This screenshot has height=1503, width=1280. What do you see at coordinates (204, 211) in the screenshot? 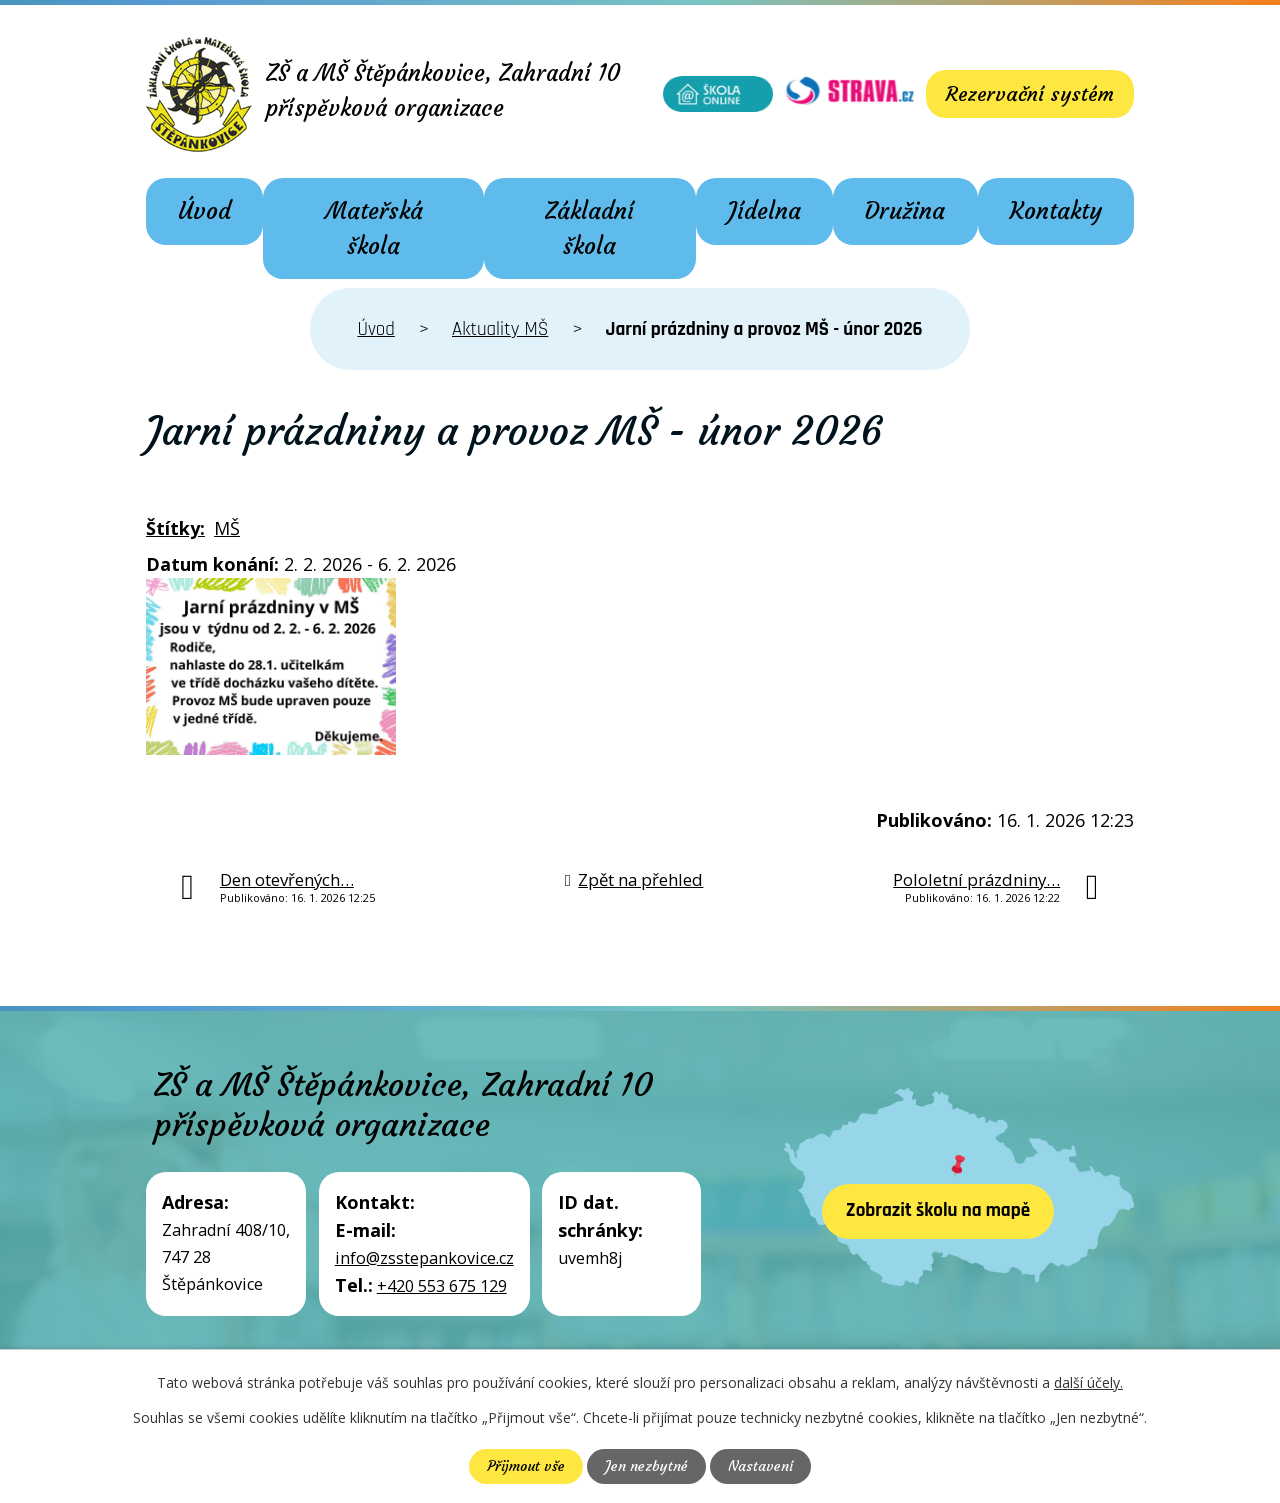
I see `Úvod` at bounding box center [204, 211].